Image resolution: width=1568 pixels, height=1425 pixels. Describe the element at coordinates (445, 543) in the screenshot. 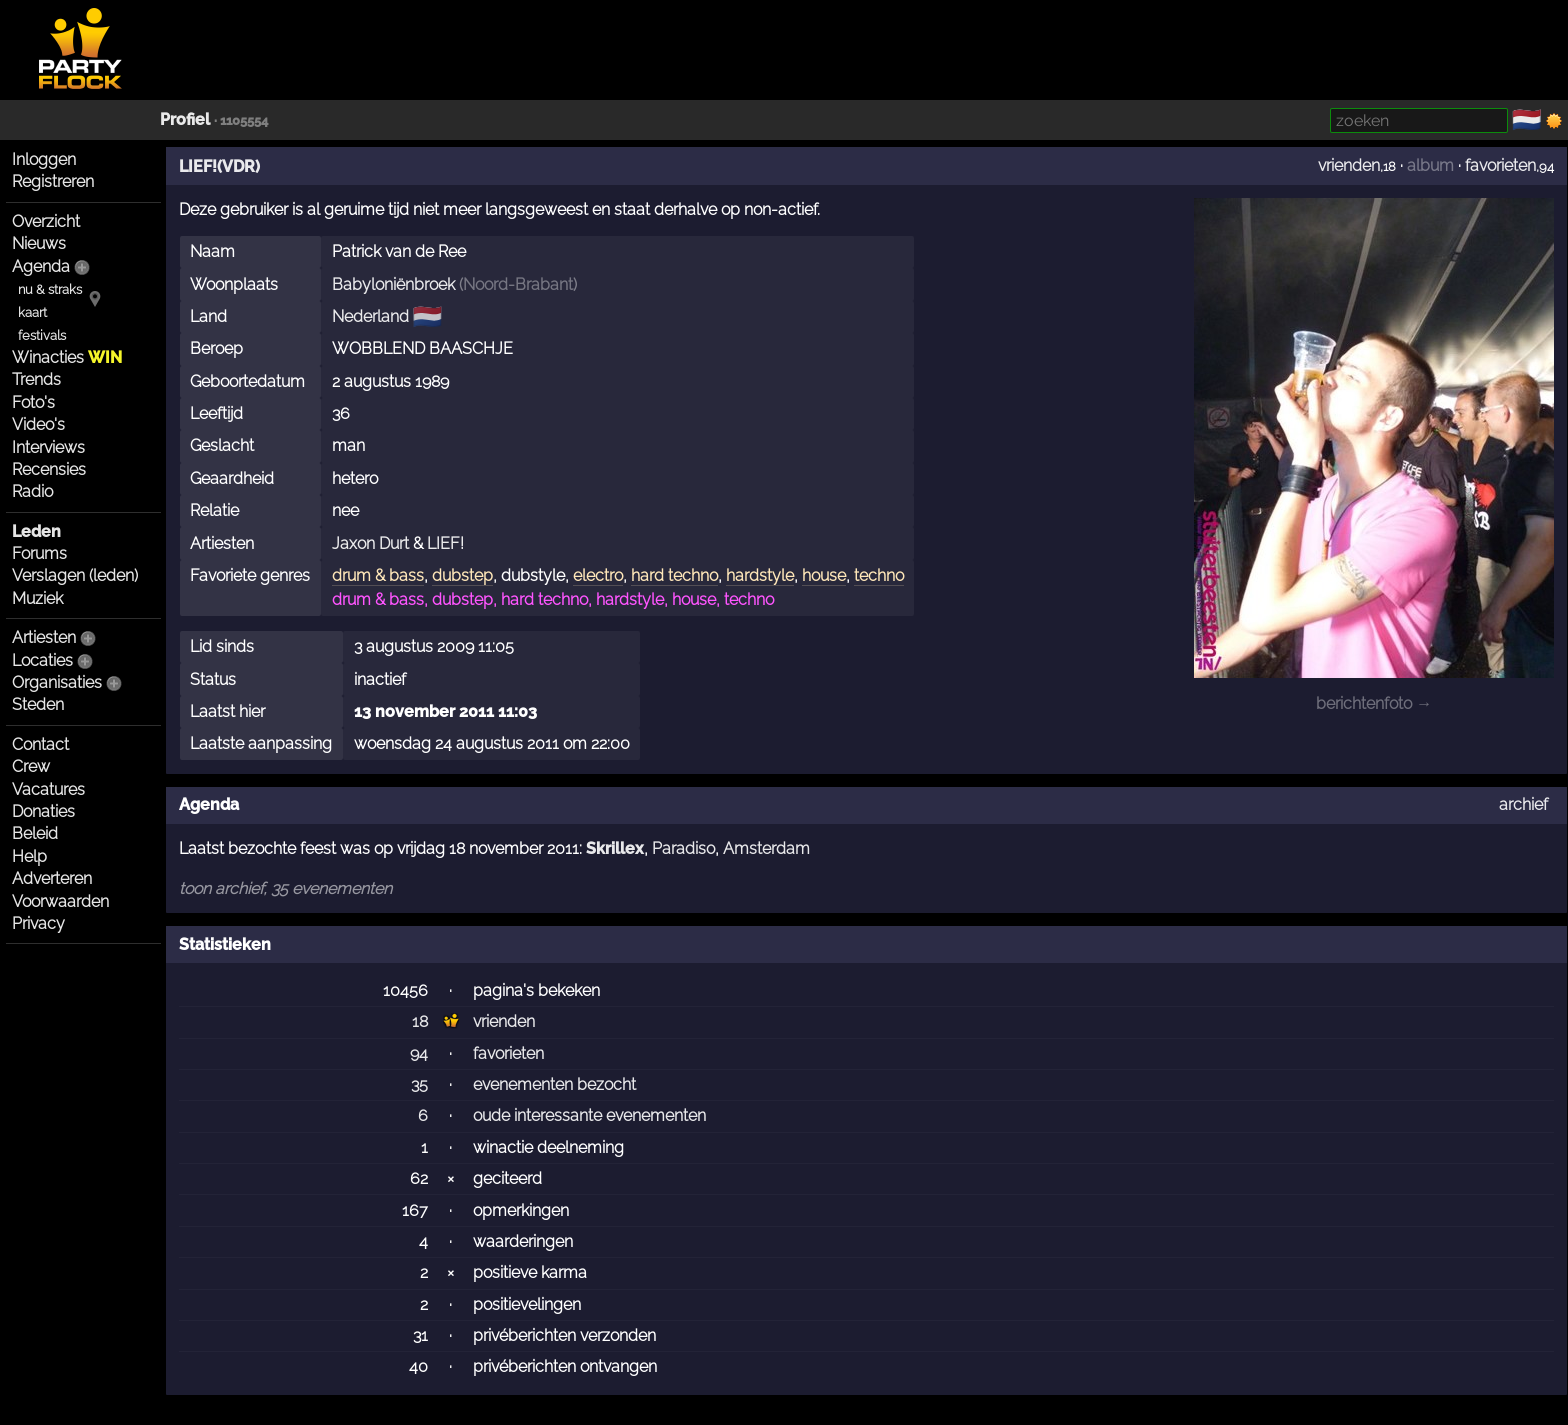

I see `LIEF!` at that location.